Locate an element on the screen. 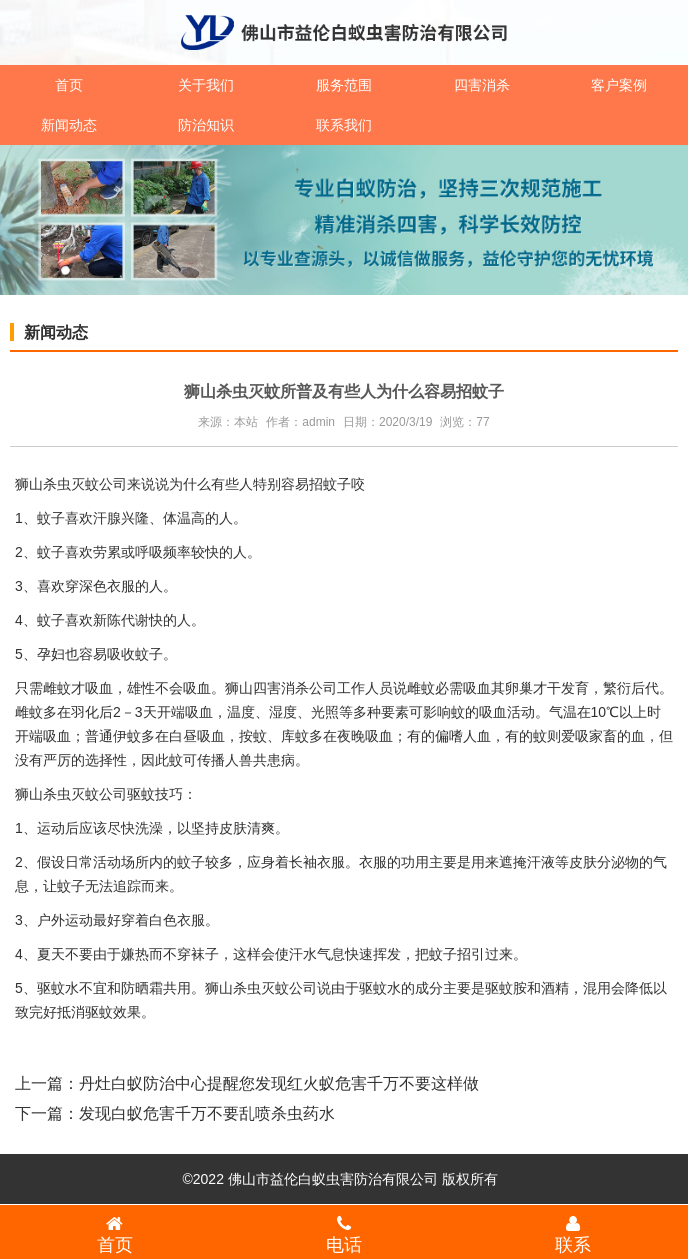 The height and width of the screenshot is (1259, 688). 首页 is located at coordinates (69, 85).